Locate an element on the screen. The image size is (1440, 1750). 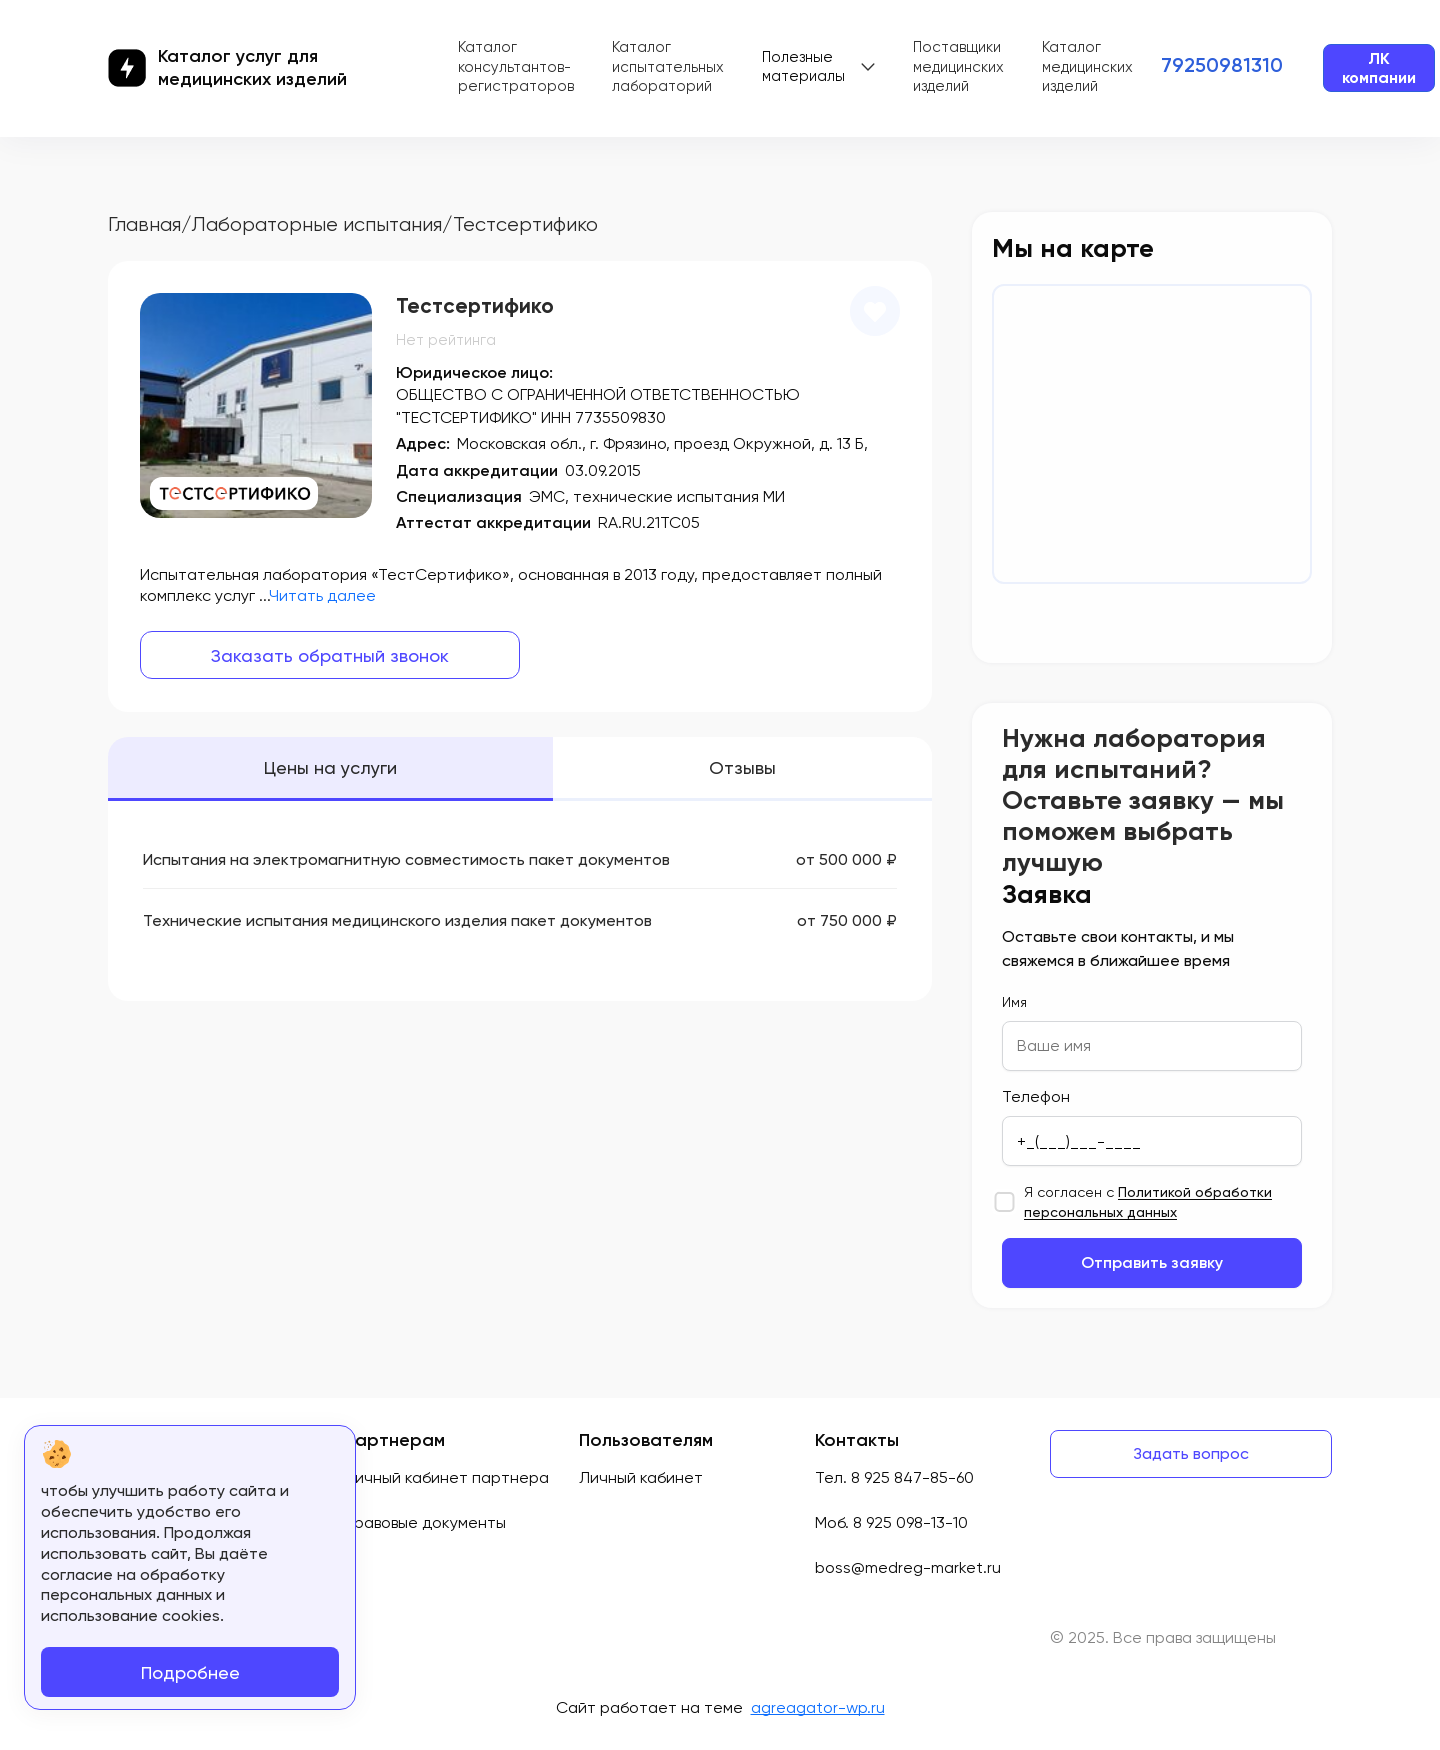
Я согласен с is located at coordinates (1148, 1202).